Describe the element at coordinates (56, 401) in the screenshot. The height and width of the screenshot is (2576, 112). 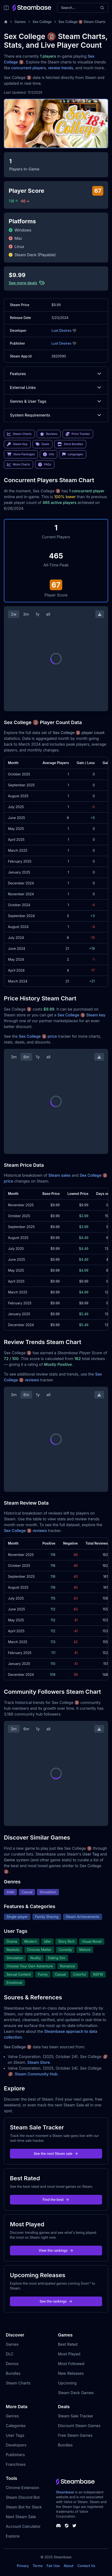
I see `Genres & User Tags` at that location.